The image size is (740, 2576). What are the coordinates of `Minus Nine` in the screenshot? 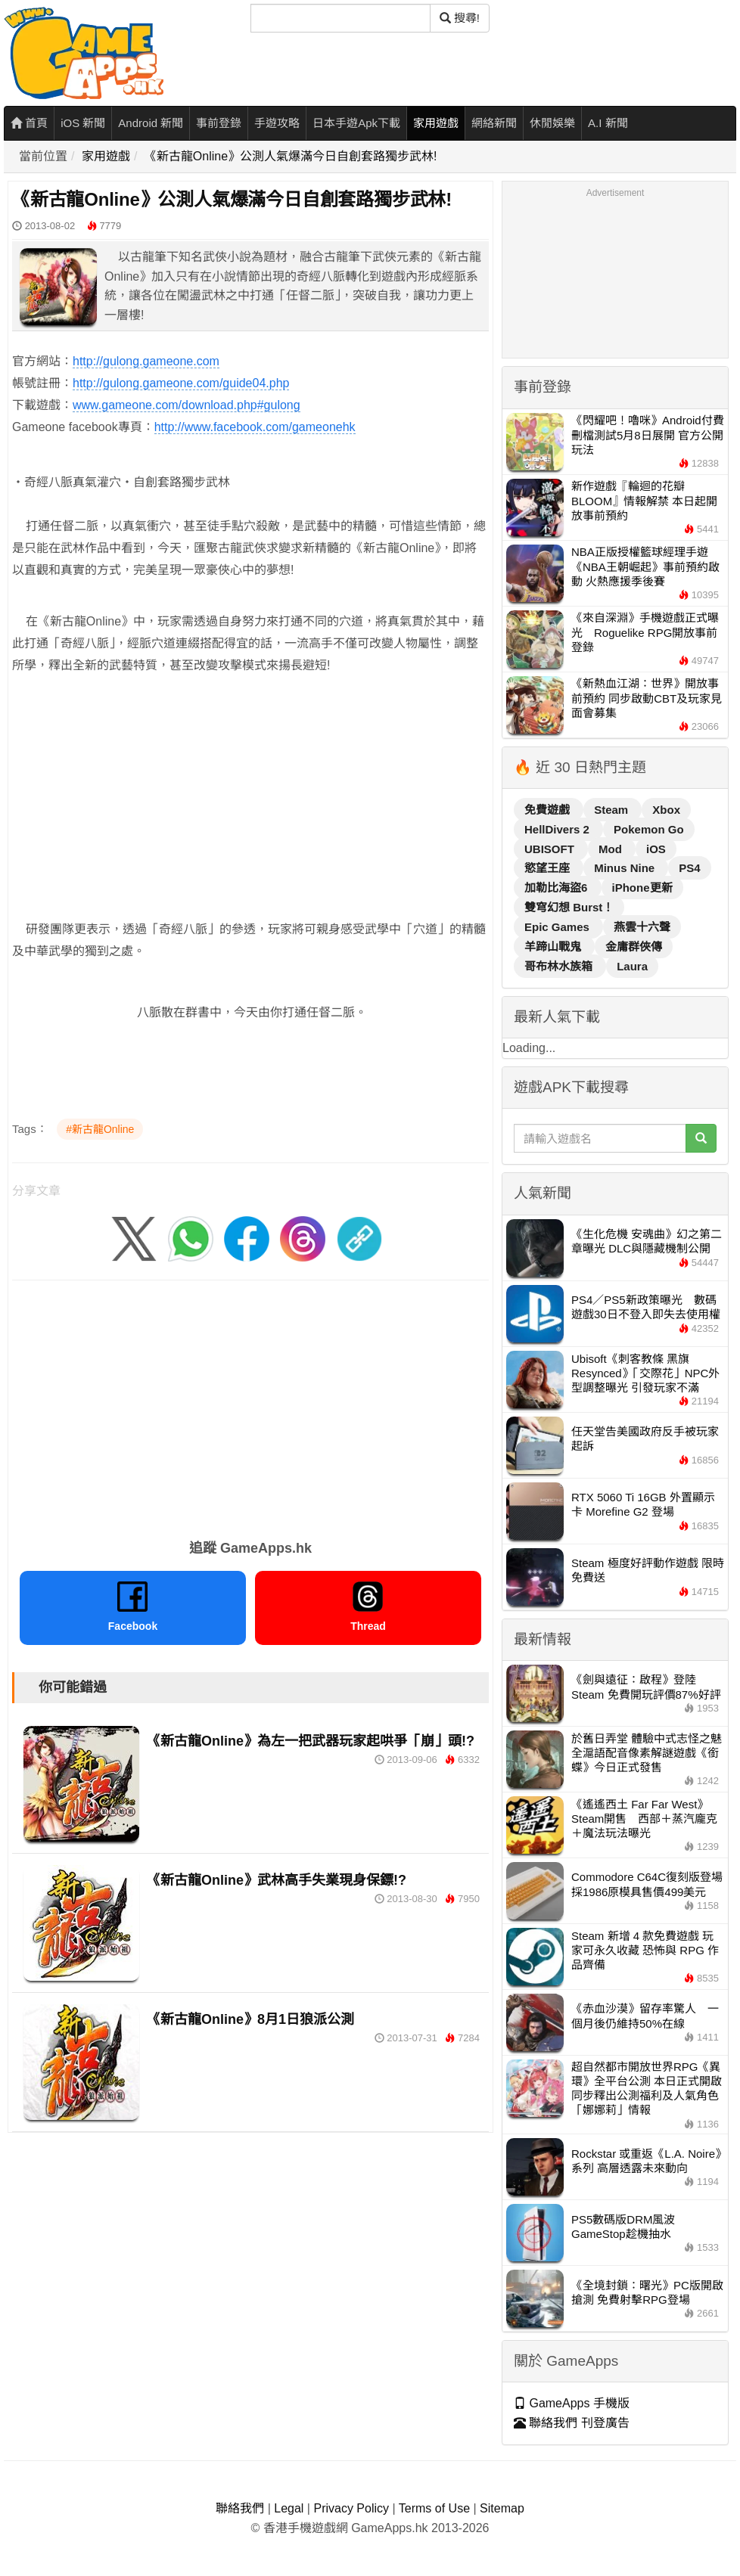 It's located at (626, 867).